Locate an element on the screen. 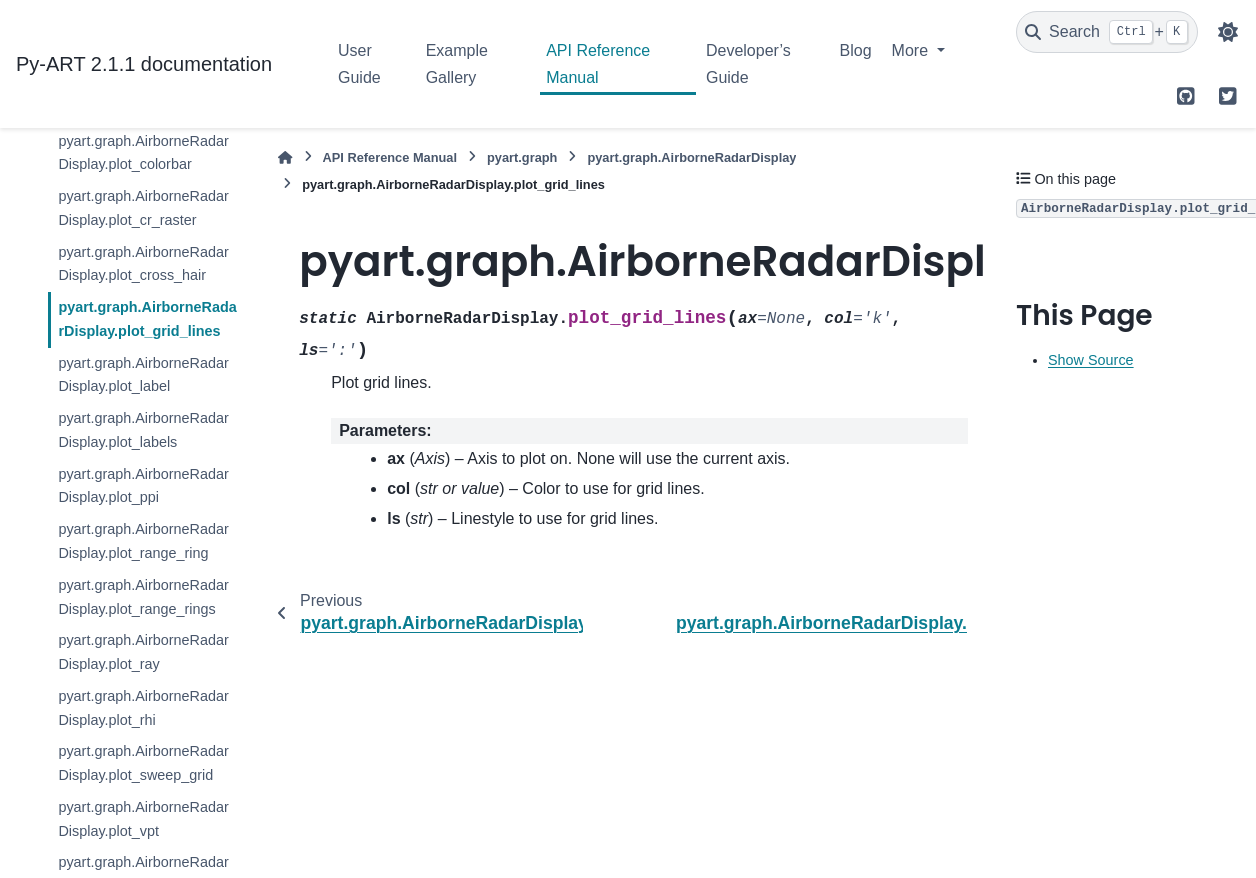  pyart.graph.AirborneRadarDisplay.plot_label is located at coordinates (143, 375).